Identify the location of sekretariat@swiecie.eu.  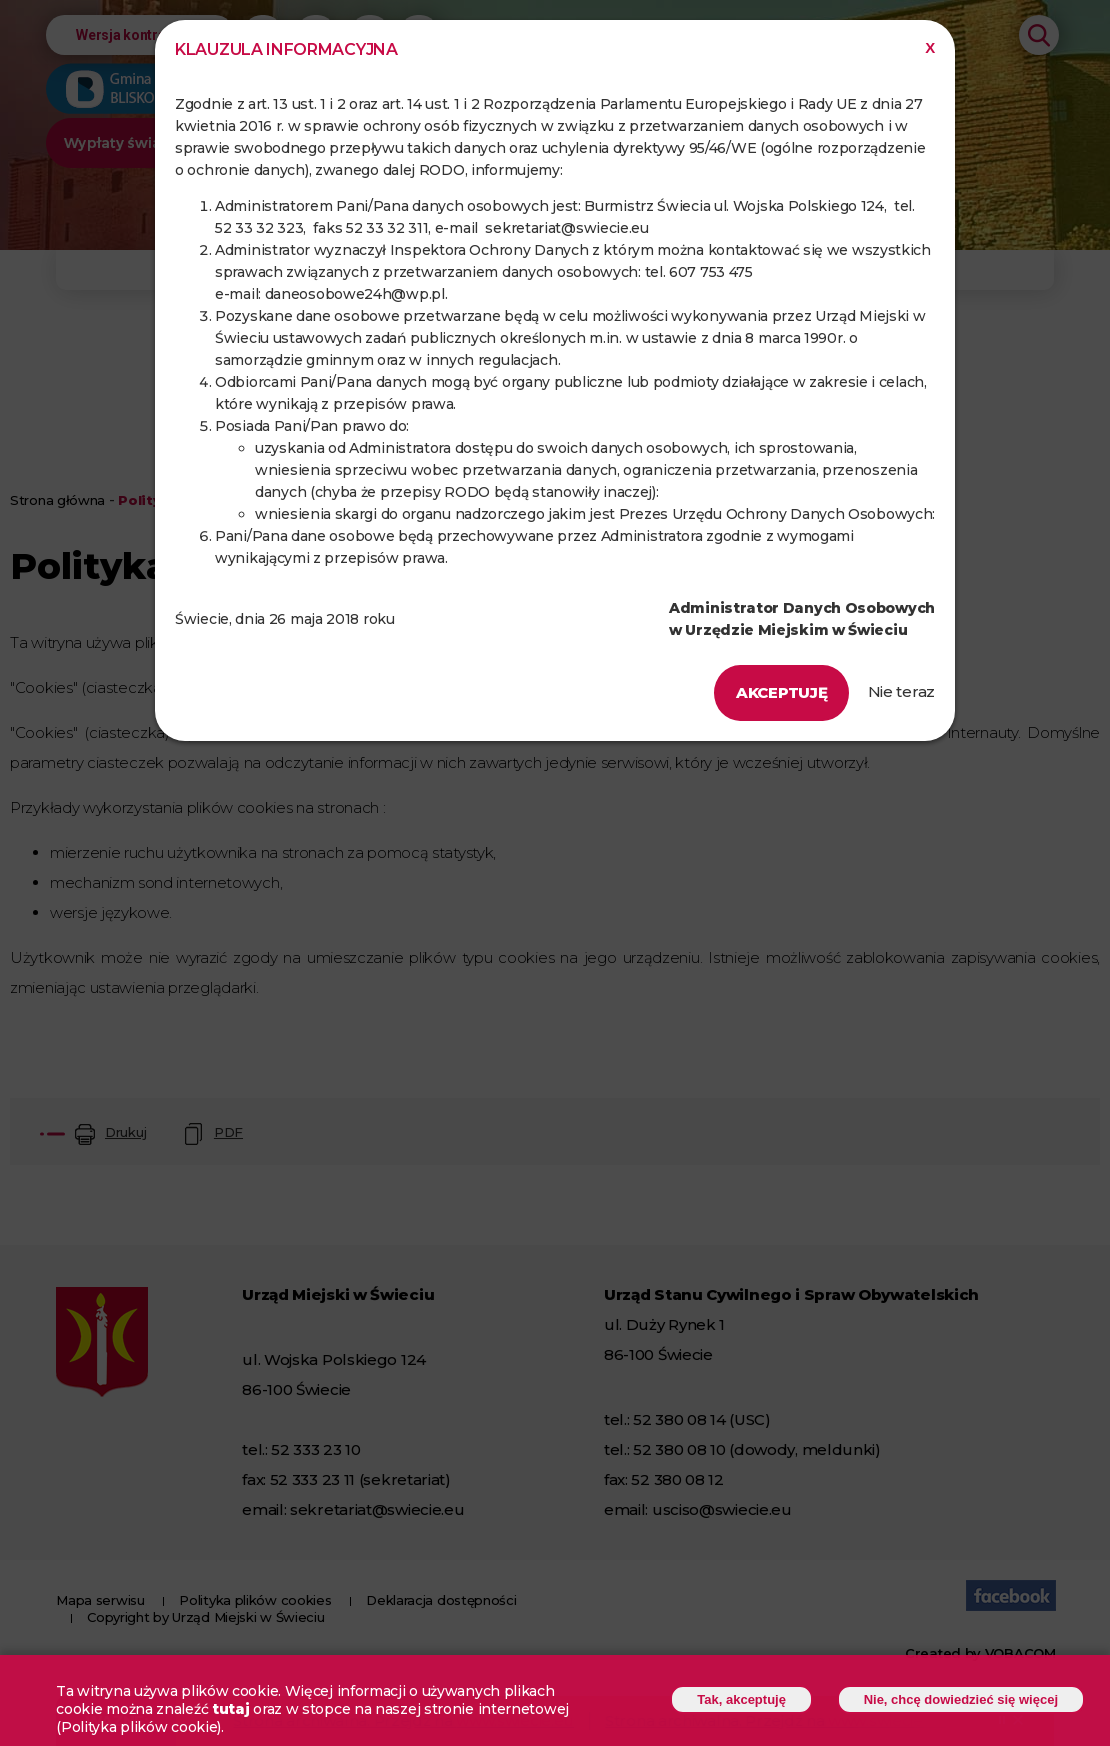
(566, 228).